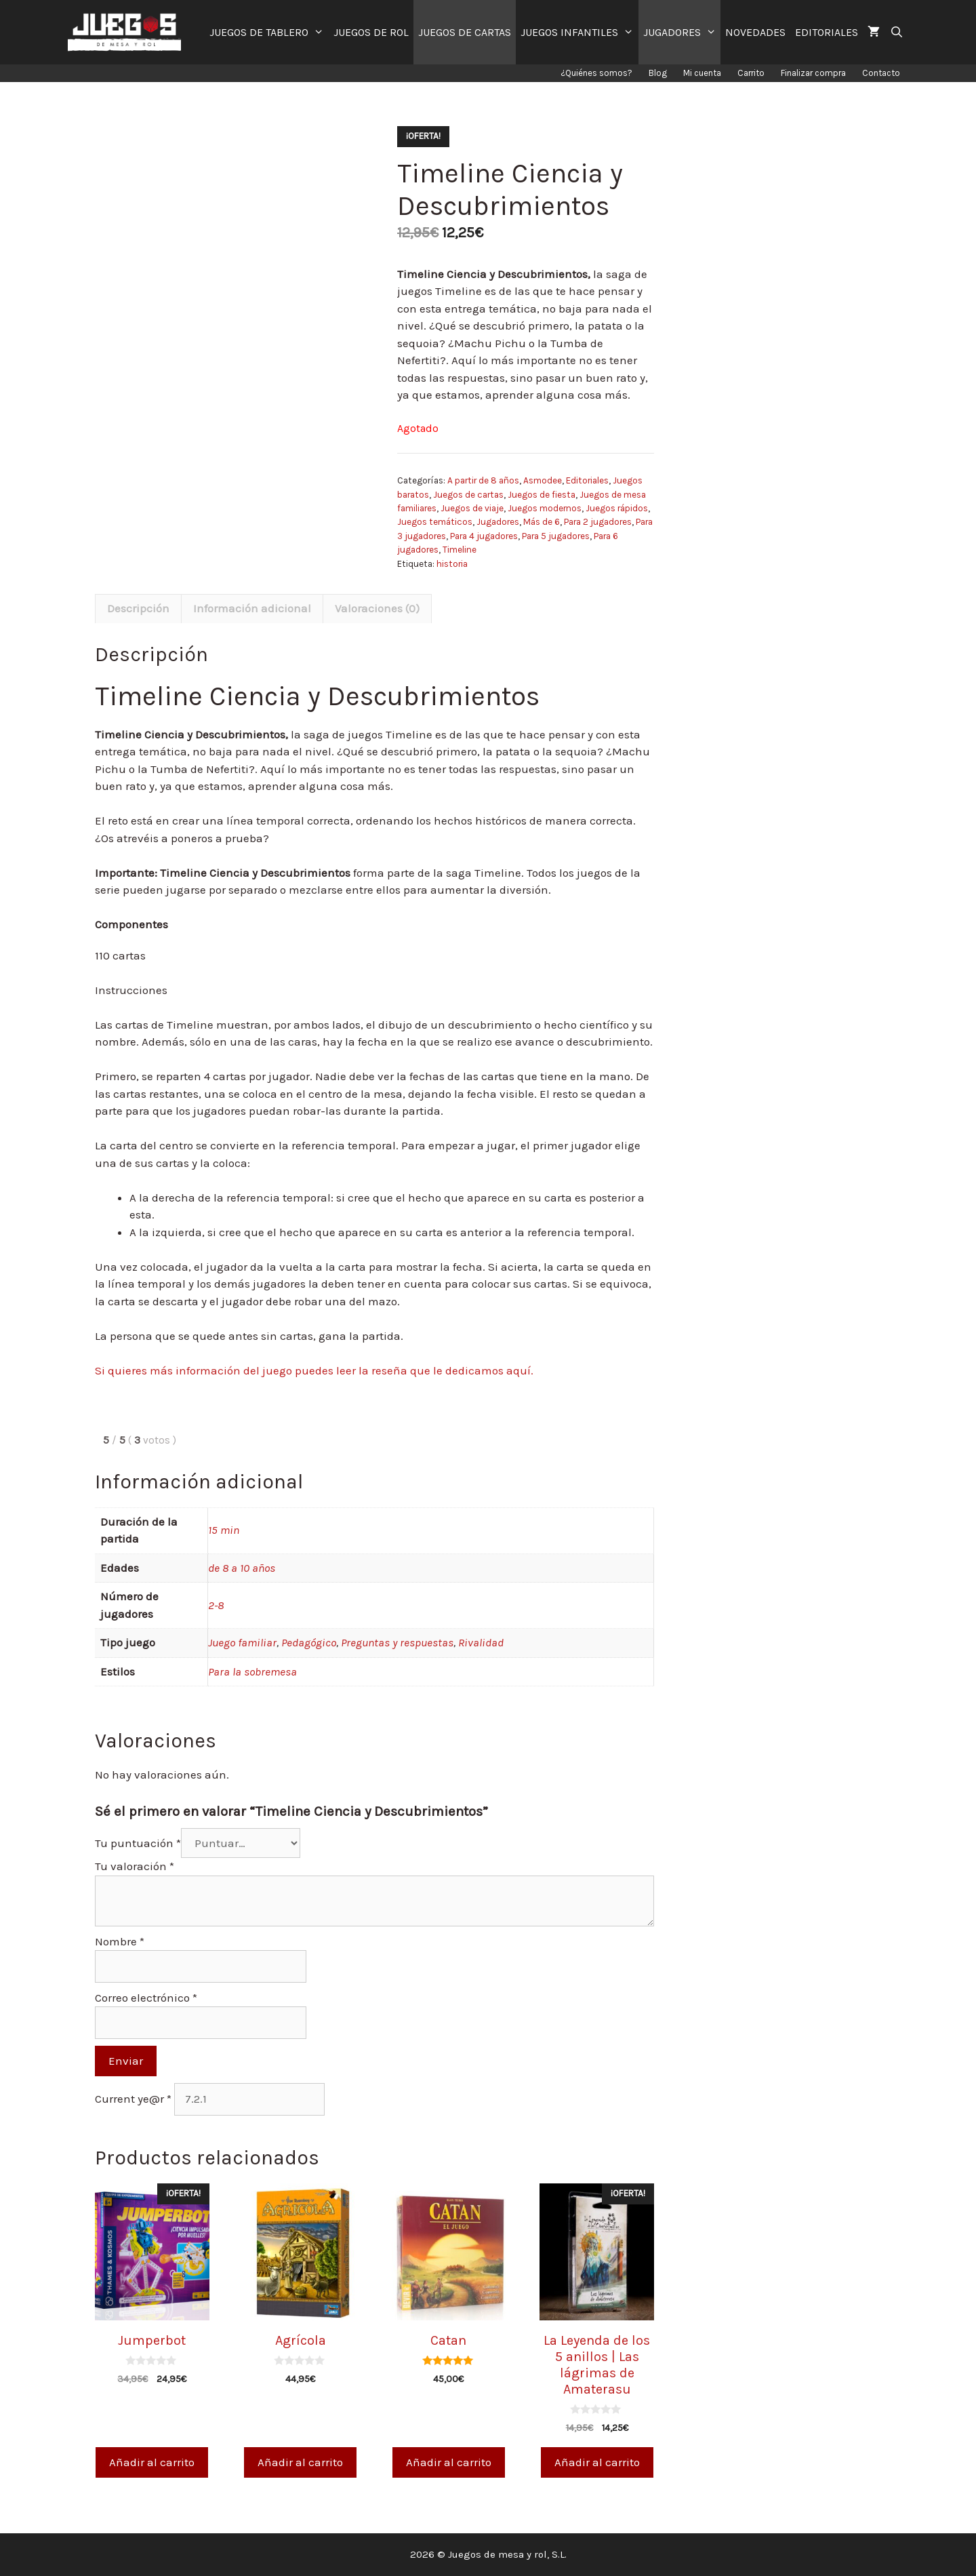  Describe the element at coordinates (138, 609) in the screenshot. I see `[tab]` at that location.